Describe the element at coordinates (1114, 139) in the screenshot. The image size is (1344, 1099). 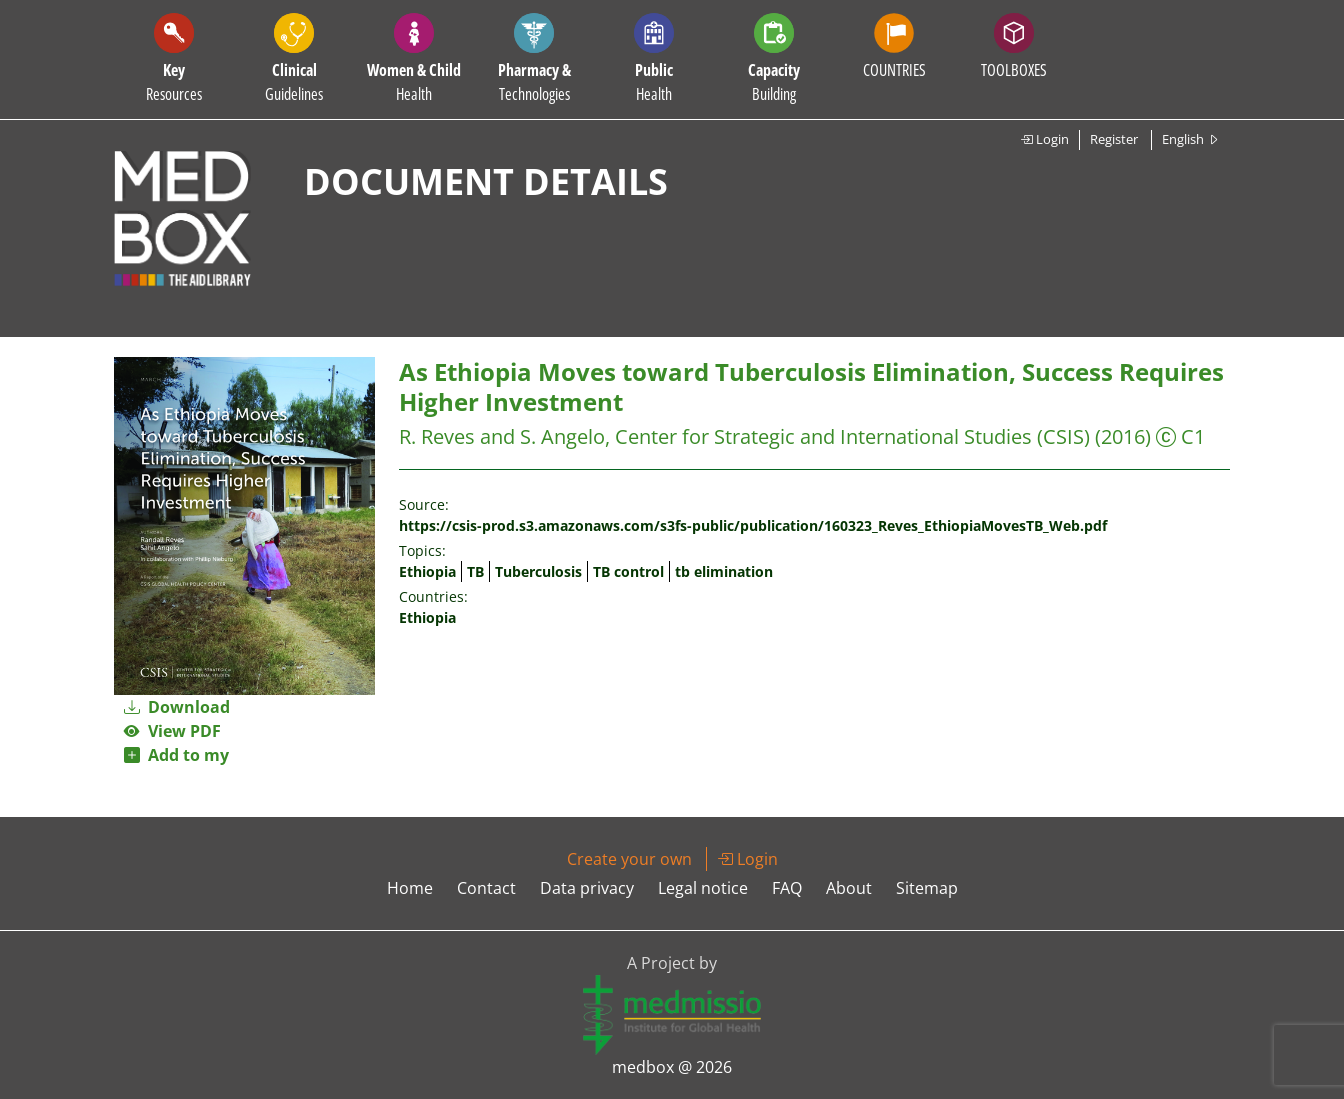
I see `Register` at that location.